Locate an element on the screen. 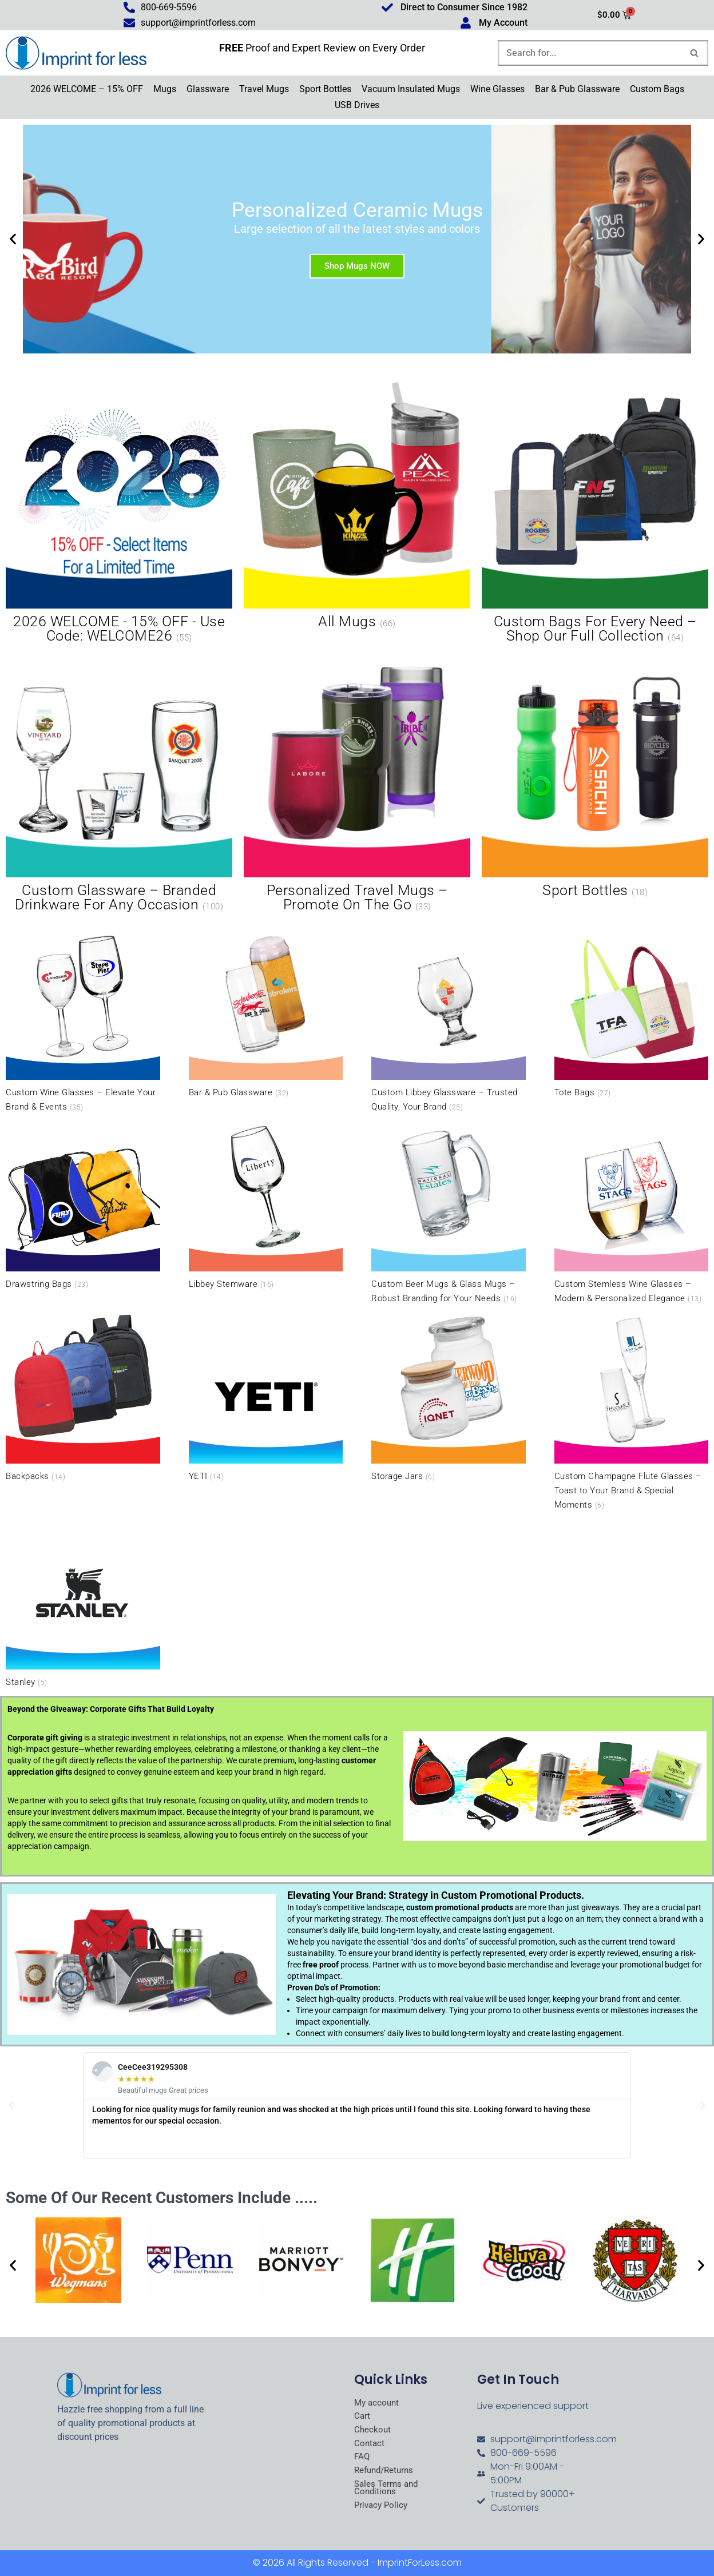 The height and width of the screenshot is (2576, 714). [Visit product category YETI] is located at coordinates (266, 1397).